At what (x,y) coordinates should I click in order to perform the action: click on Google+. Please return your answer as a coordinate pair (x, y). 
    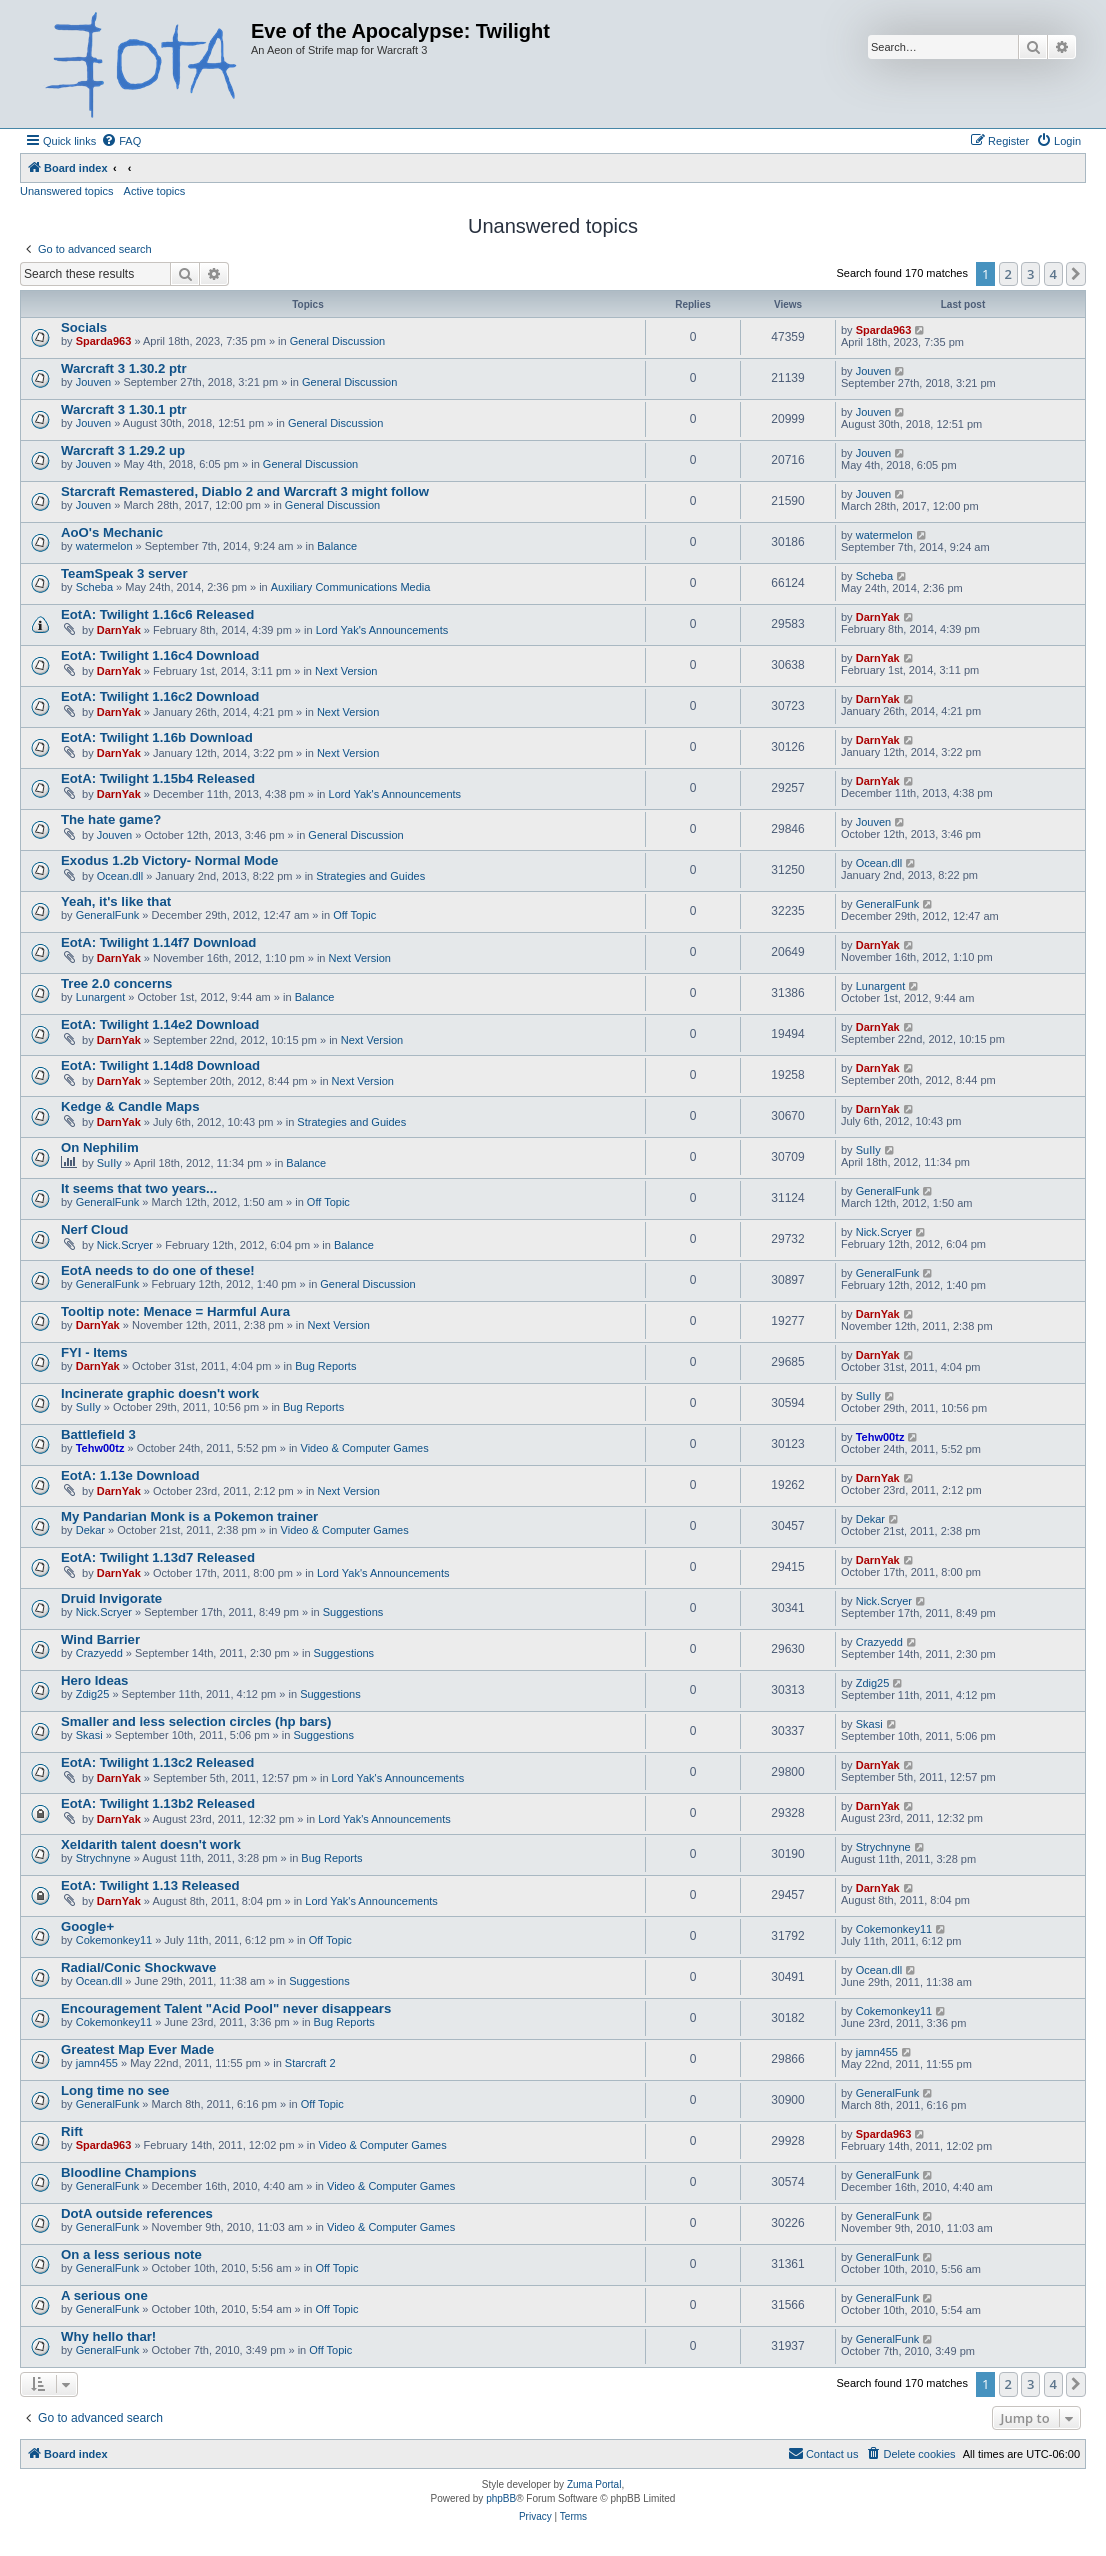
    Looking at the image, I should click on (87, 1926).